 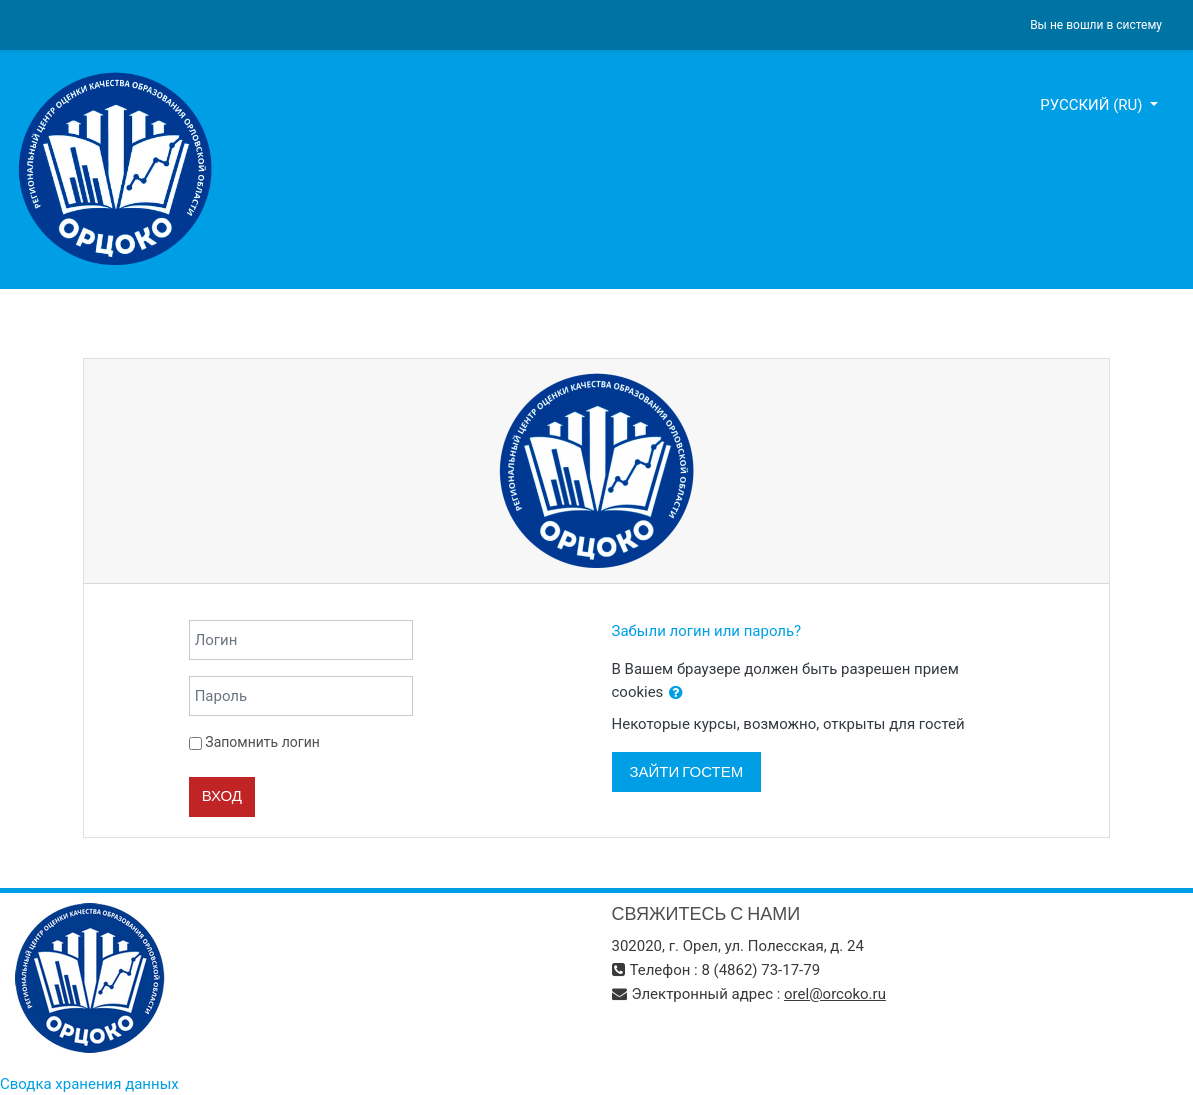 What do you see at coordinates (262, 742) in the screenshot?
I see `Запомнить логин` at bounding box center [262, 742].